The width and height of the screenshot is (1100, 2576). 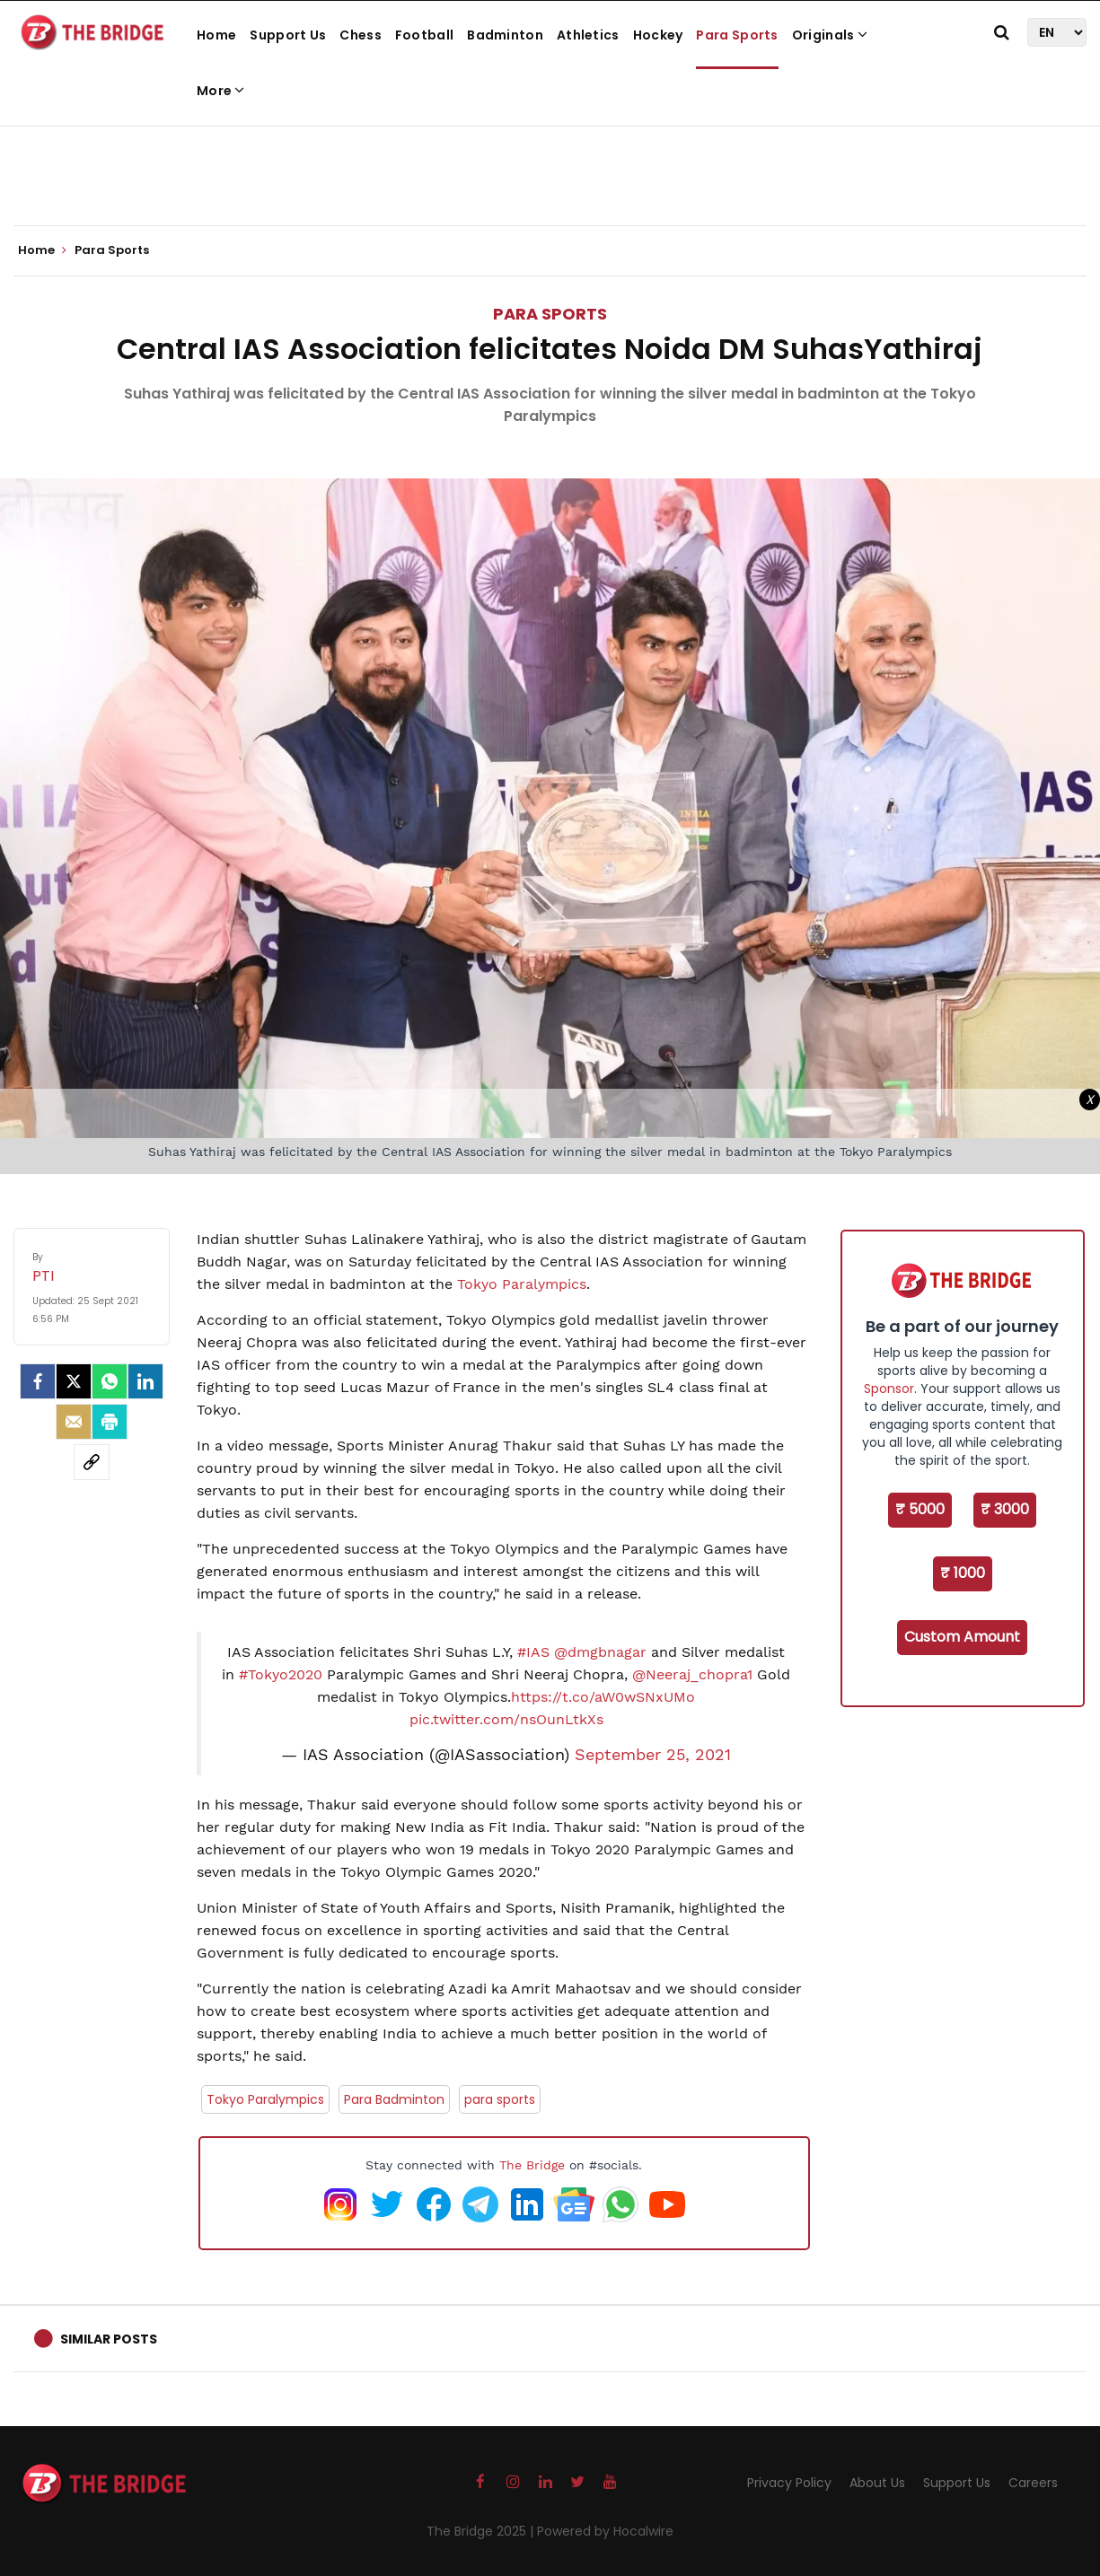 What do you see at coordinates (532, 2165) in the screenshot?
I see `The Bridge` at bounding box center [532, 2165].